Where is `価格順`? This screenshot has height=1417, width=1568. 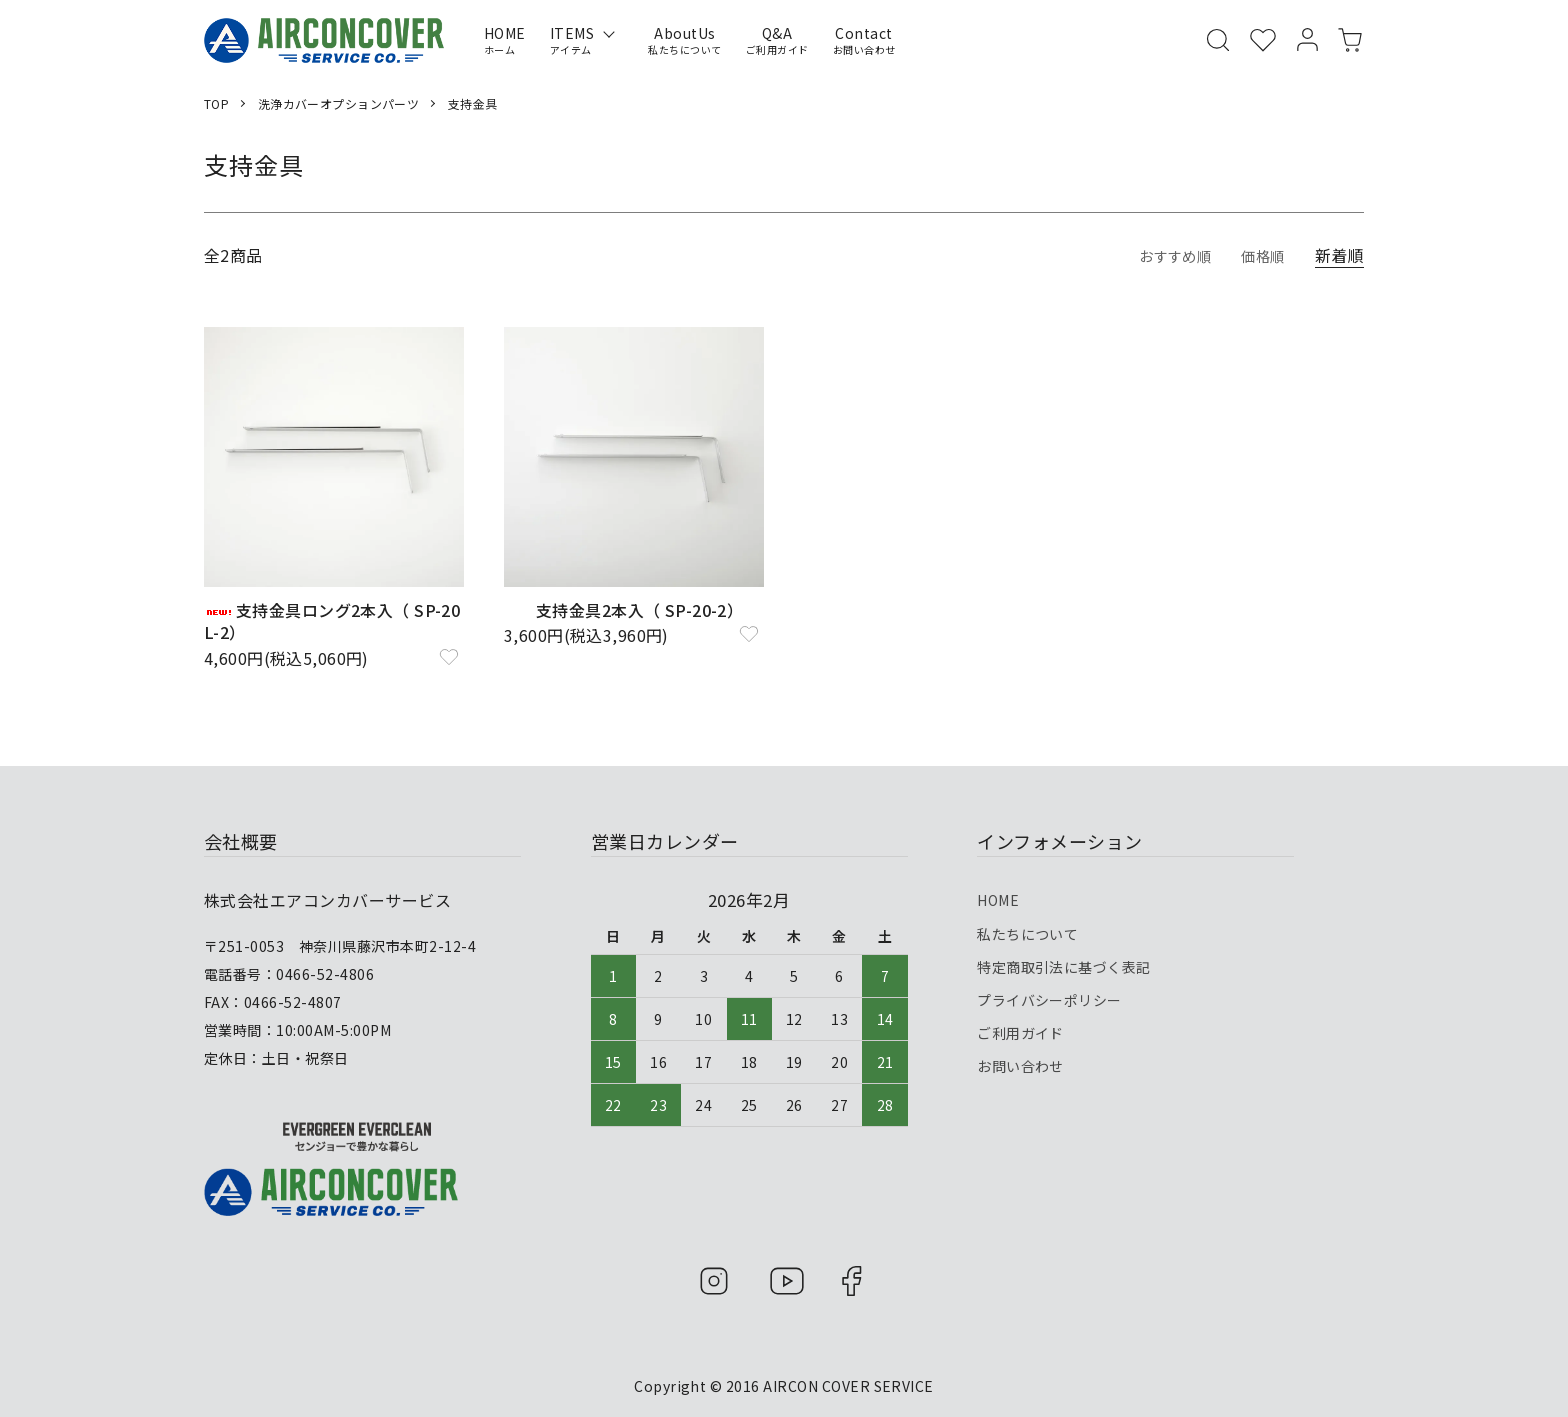
価格順 is located at coordinates (1259, 255).